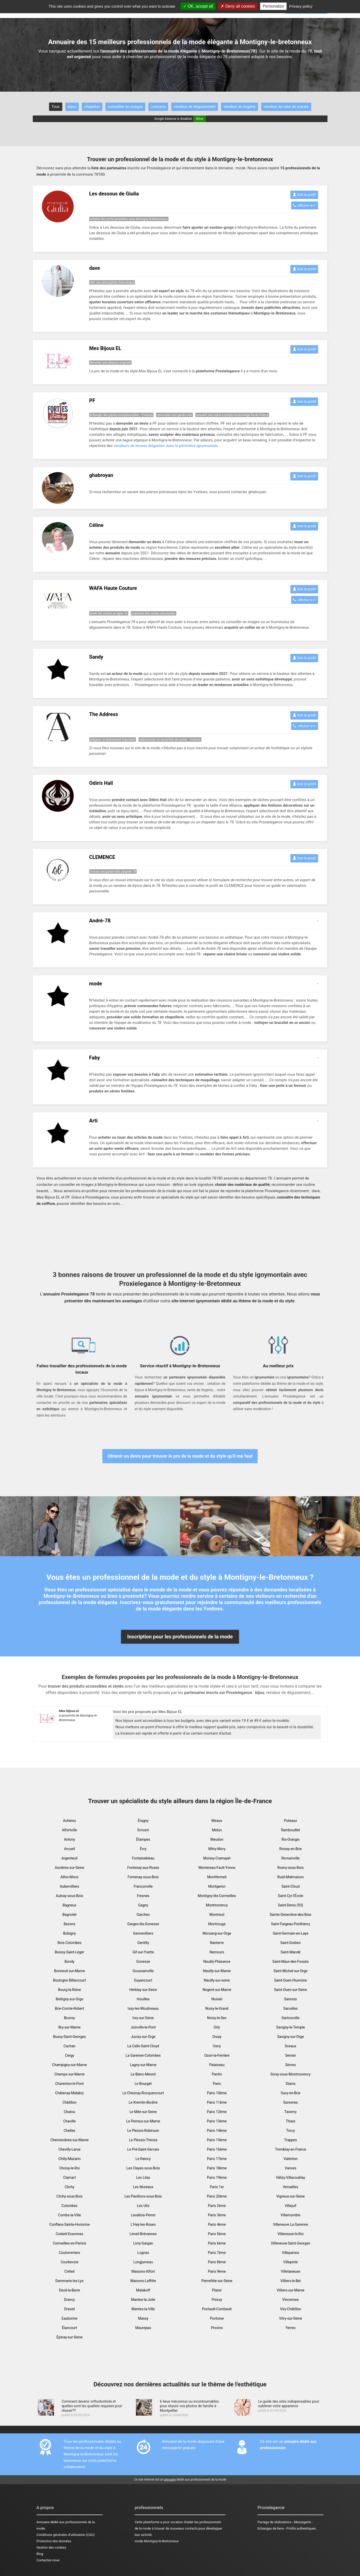  I want to click on Bussy-Saint-Georges, so click(69, 2037).